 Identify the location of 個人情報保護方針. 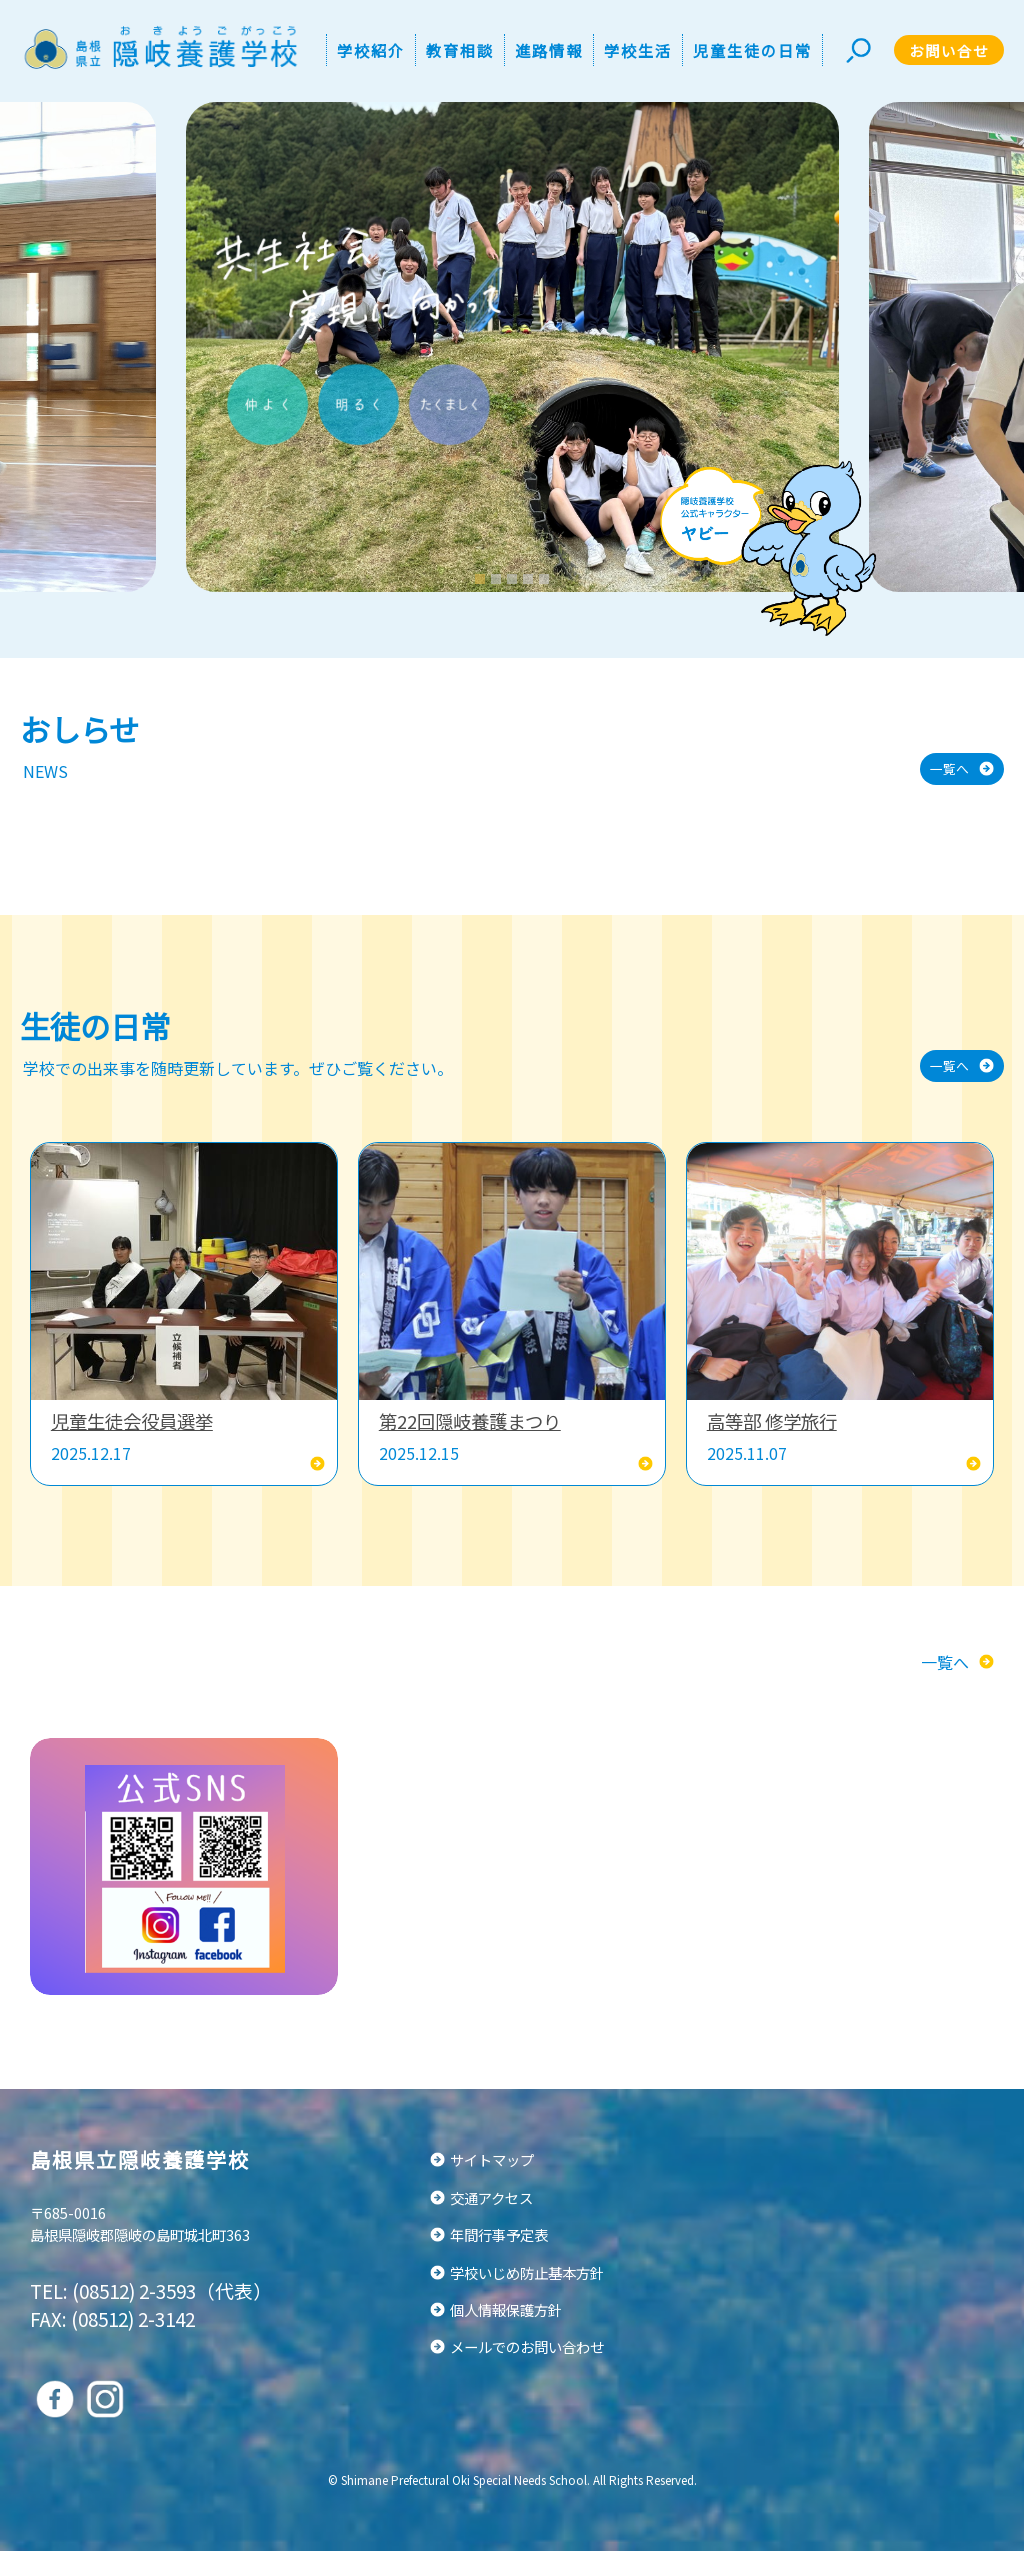
(506, 2309).